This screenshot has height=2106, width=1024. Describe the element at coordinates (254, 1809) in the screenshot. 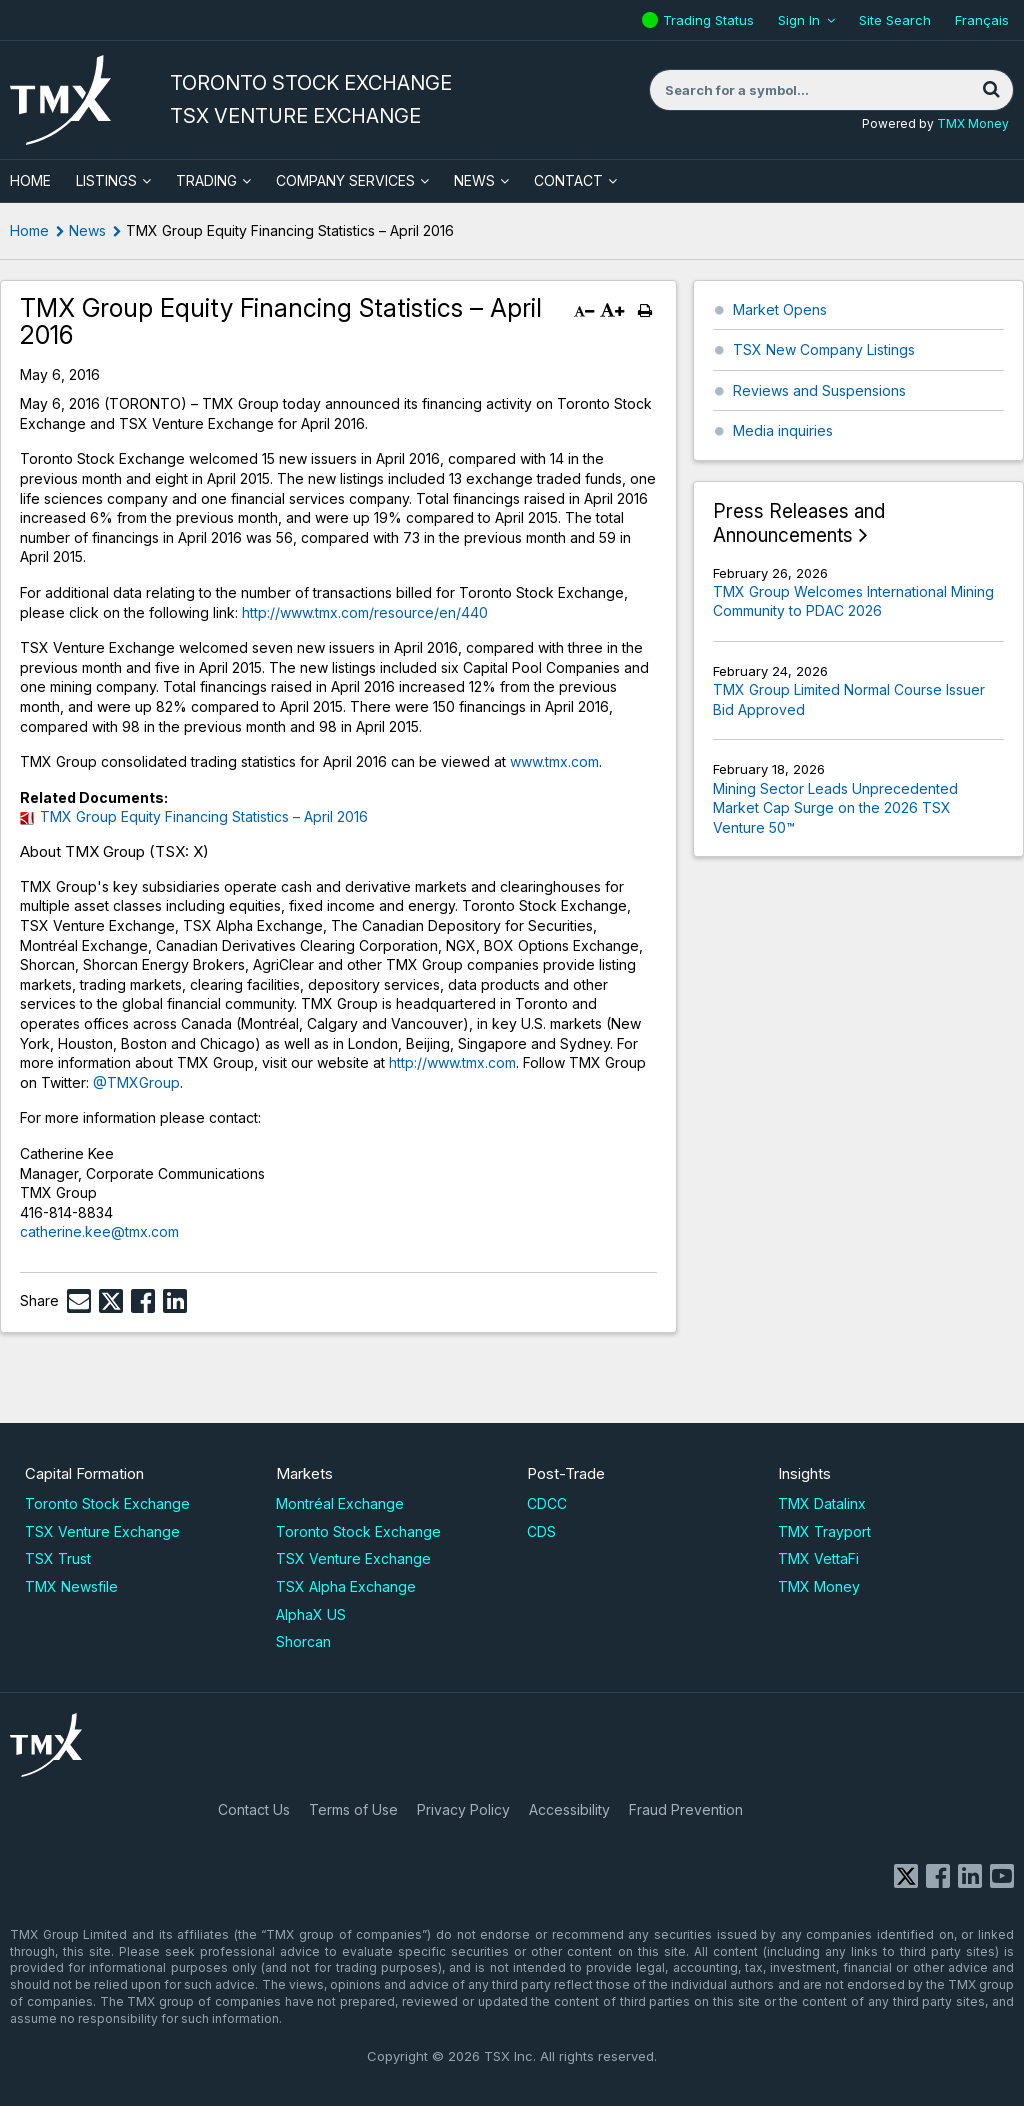

I see `Contact Us` at that location.